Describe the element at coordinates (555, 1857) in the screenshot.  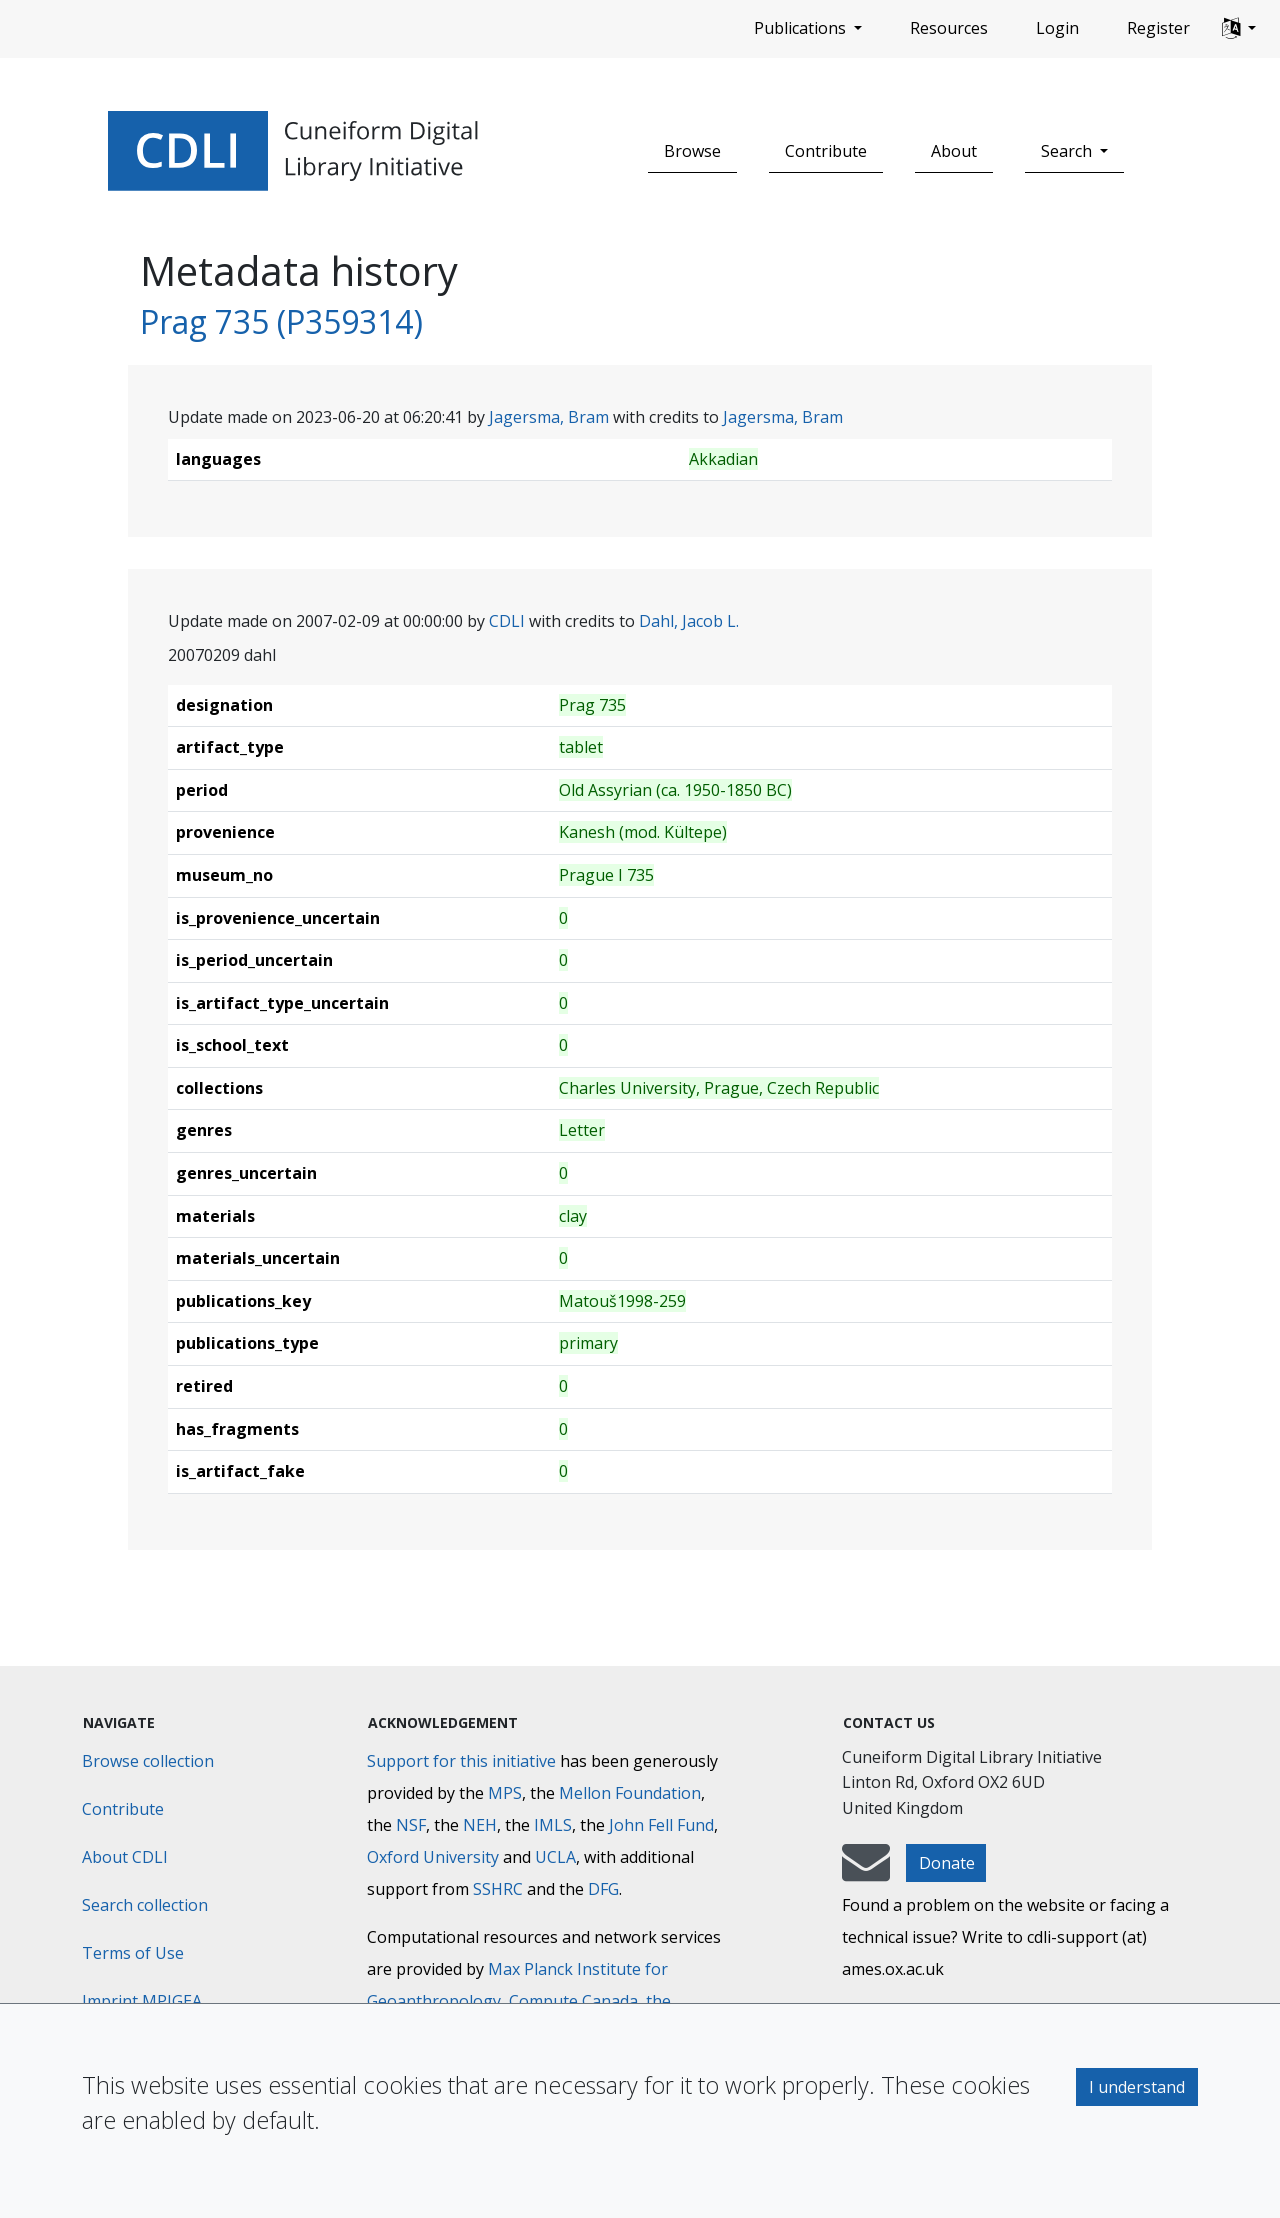
I see `UCLA [University of California]` at that location.